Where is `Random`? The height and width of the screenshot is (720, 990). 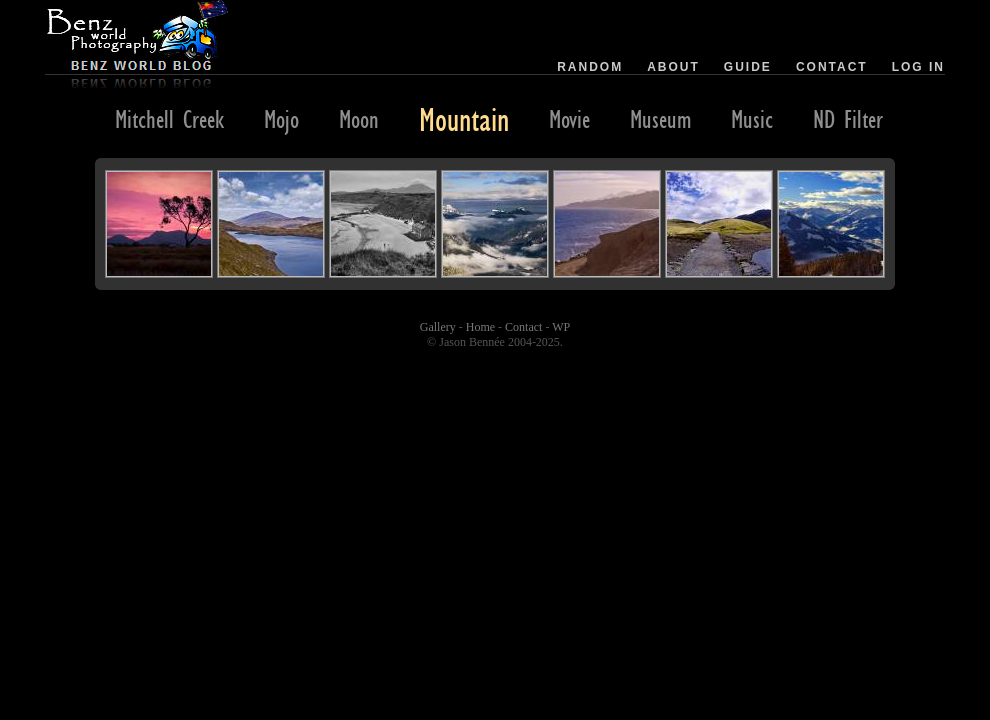 Random is located at coordinates (590, 67).